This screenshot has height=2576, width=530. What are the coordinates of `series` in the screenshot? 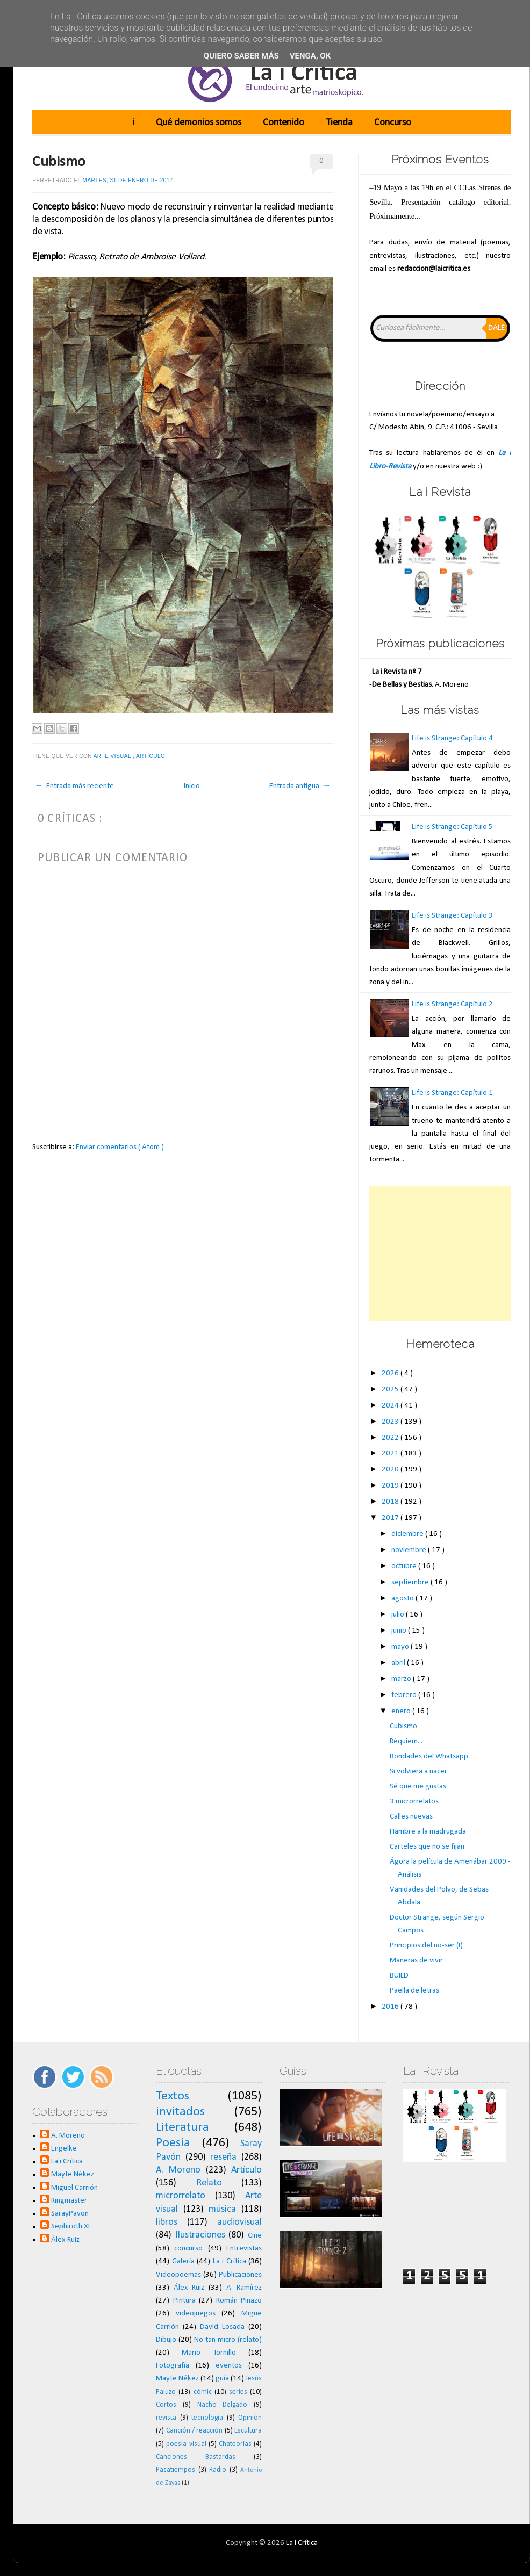 It's located at (238, 2392).